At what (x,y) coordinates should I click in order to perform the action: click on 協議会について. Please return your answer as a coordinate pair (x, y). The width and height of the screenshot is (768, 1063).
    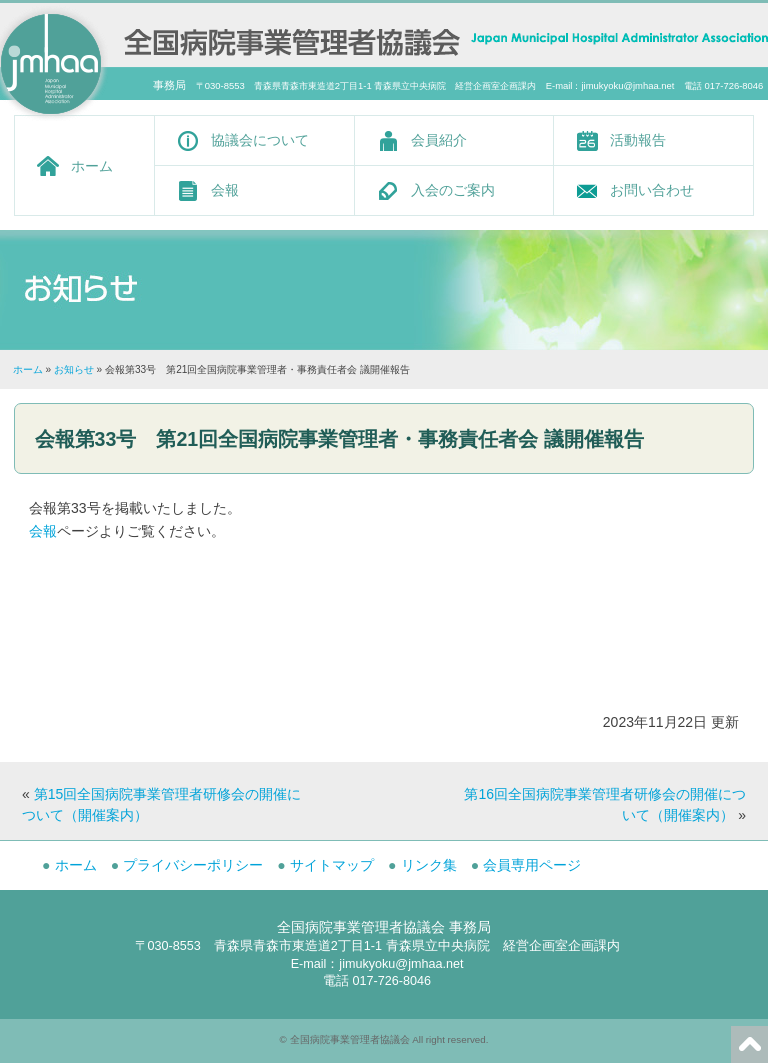
    Looking at the image, I should click on (260, 140).